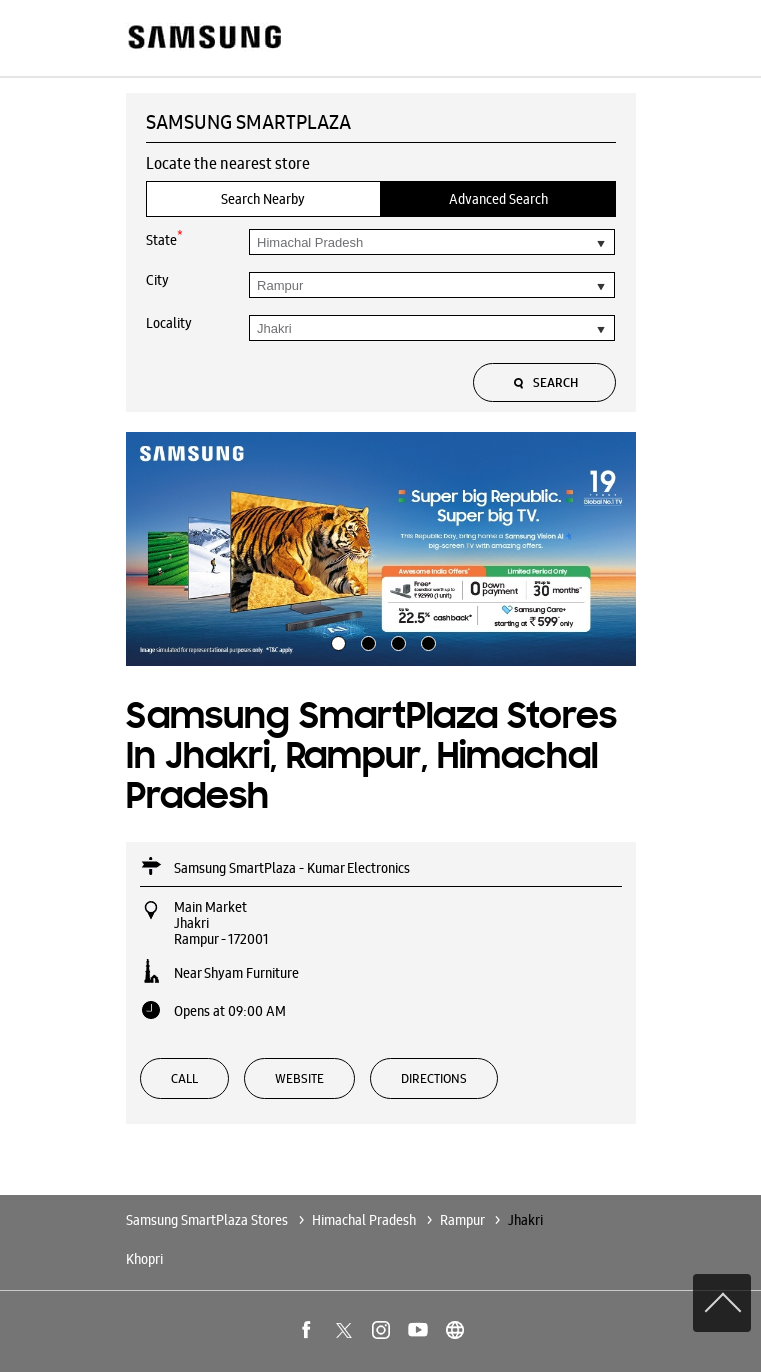 The height and width of the screenshot is (1372, 761). I want to click on 4 [tab], so click(426, 641).